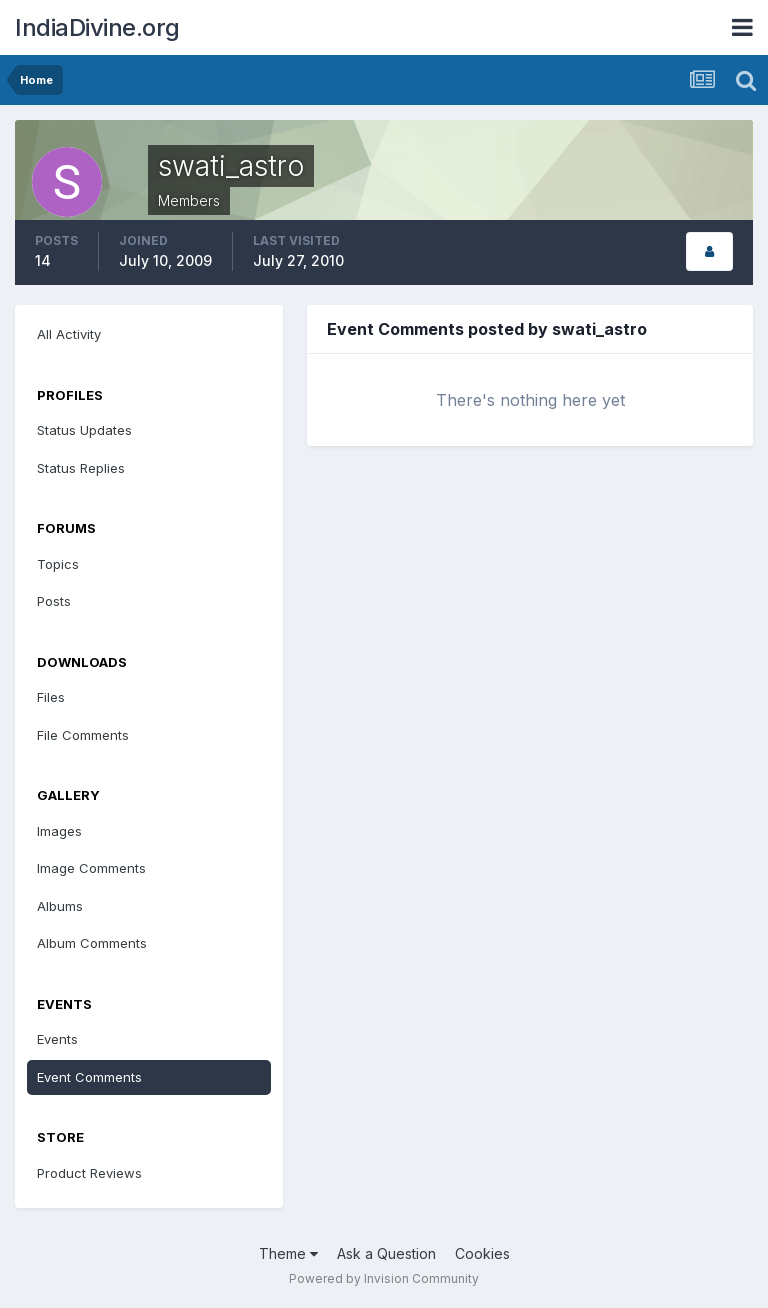 Image resolution: width=768 pixels, height=1308 pixels. What do you see at coordinates (89, 1077) in the screenshot?
I see `Event Comments` at bounding box center [89, 1077].